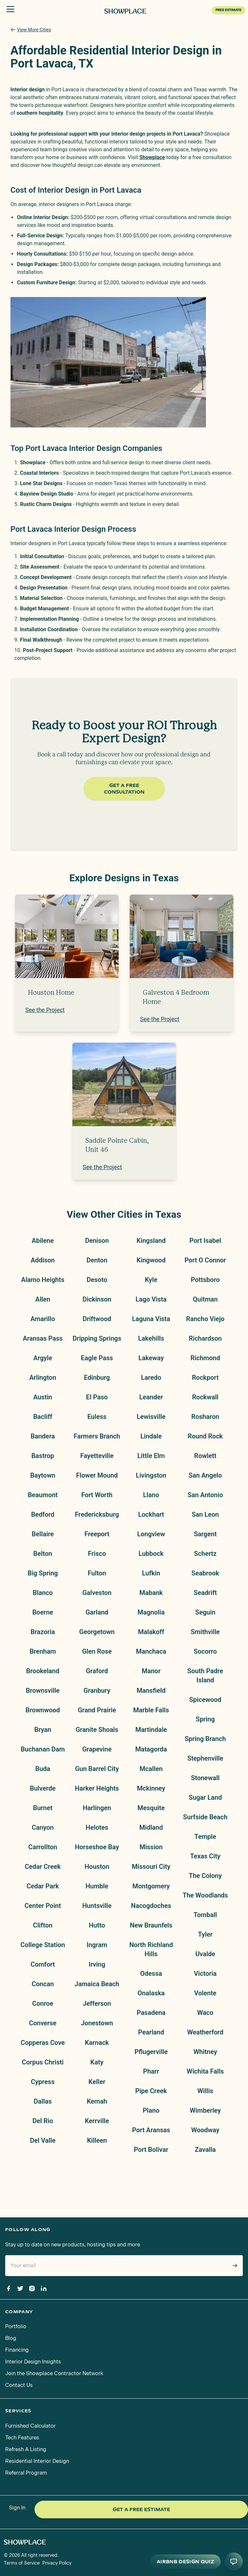 This screenshot has height=2576, width=248. I want to click on Seadrift, so click(205, 1593).